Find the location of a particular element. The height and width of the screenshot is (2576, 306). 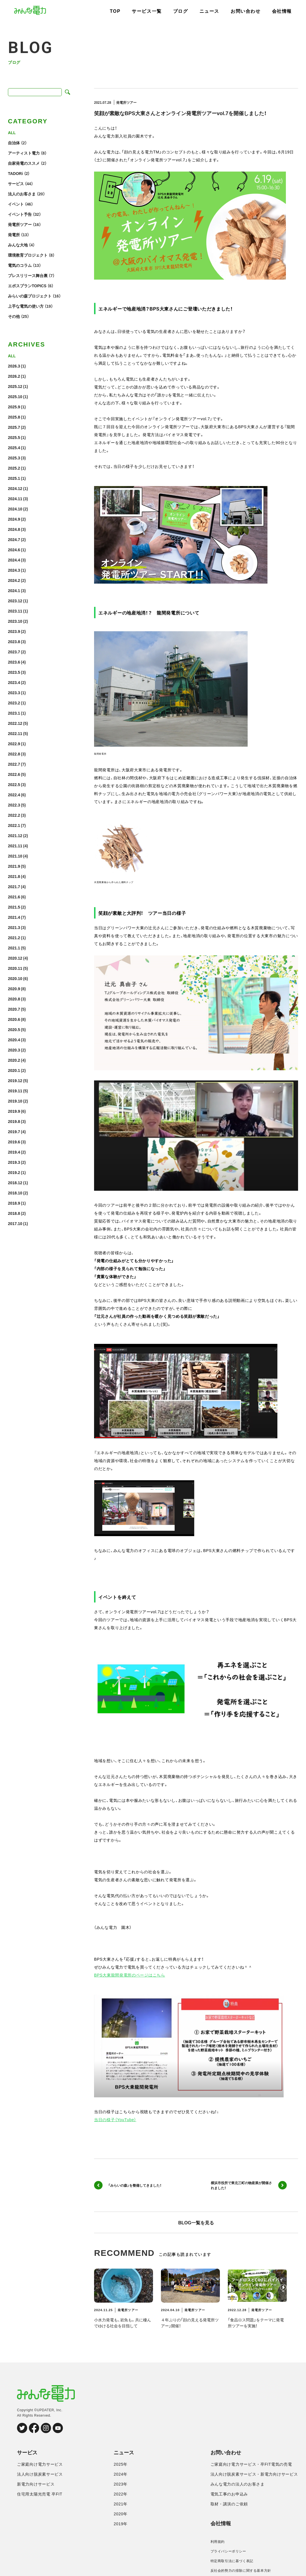

ニュース is located at coordinates (209, 11).